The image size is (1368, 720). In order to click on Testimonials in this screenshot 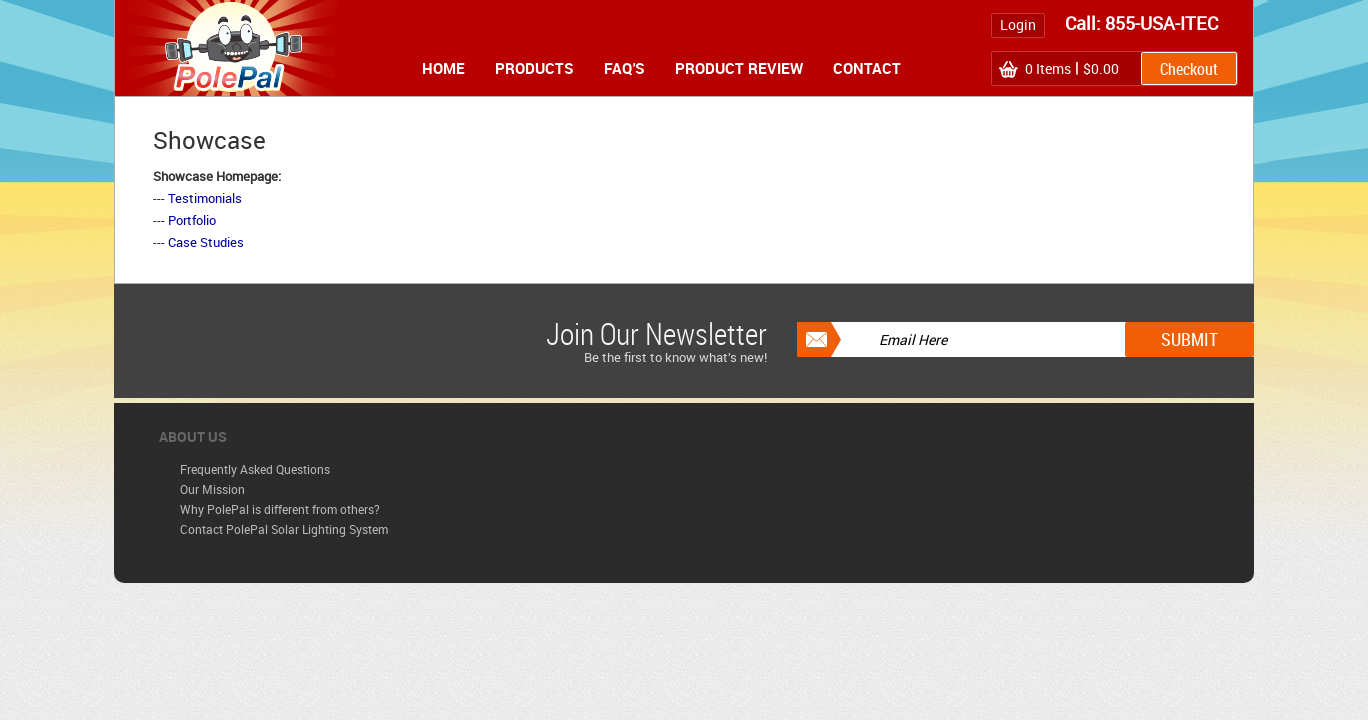, I will do `click(205, 198)`.